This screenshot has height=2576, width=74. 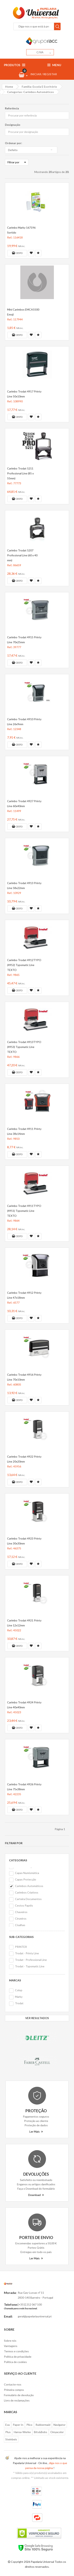 What do you see at coordinates (17, 2356) in the screenshot?
I see `Politica de privacidade` at bounding box center [17, 2356].